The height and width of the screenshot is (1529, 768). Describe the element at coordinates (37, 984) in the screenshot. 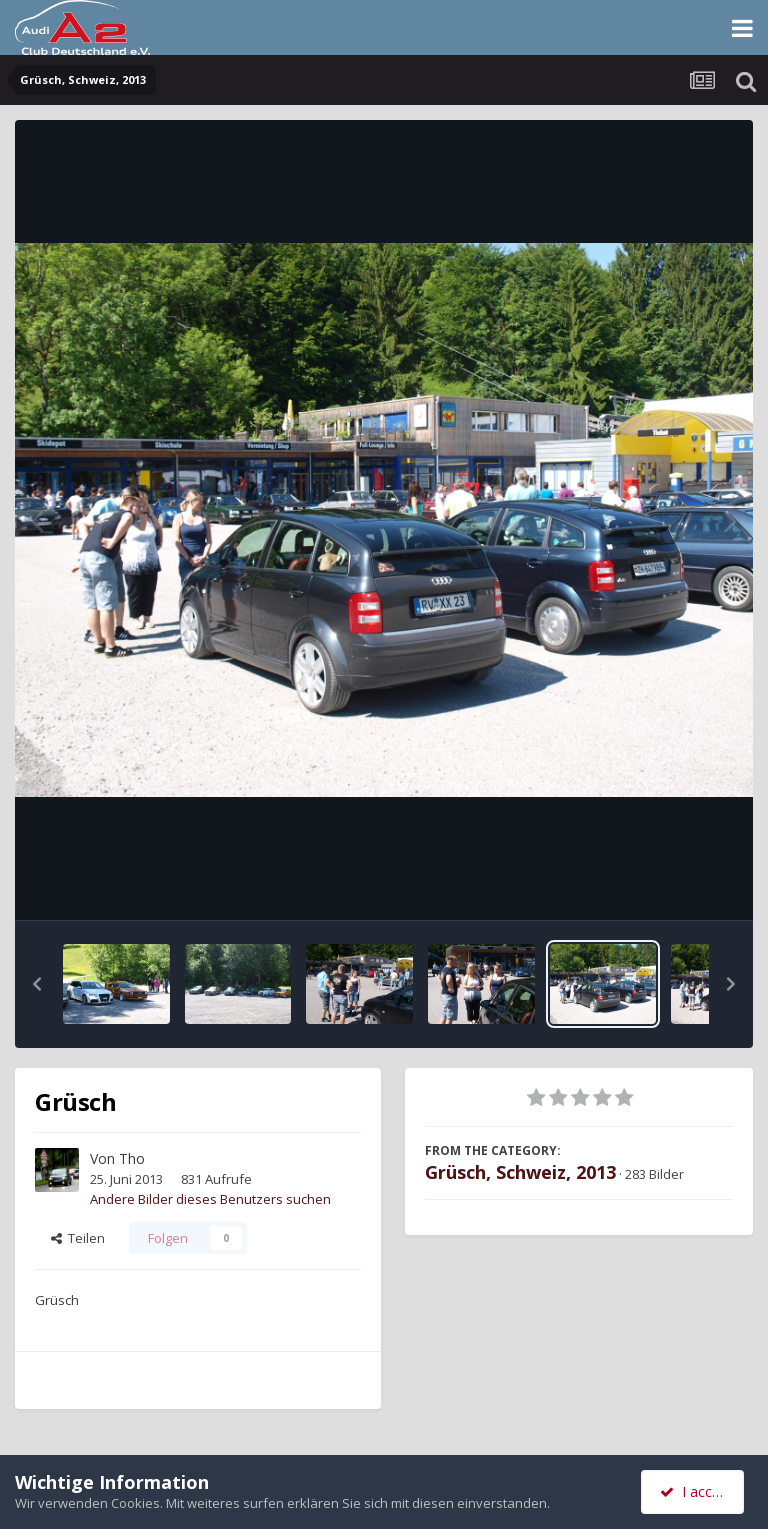

I see `[button]` at that location.